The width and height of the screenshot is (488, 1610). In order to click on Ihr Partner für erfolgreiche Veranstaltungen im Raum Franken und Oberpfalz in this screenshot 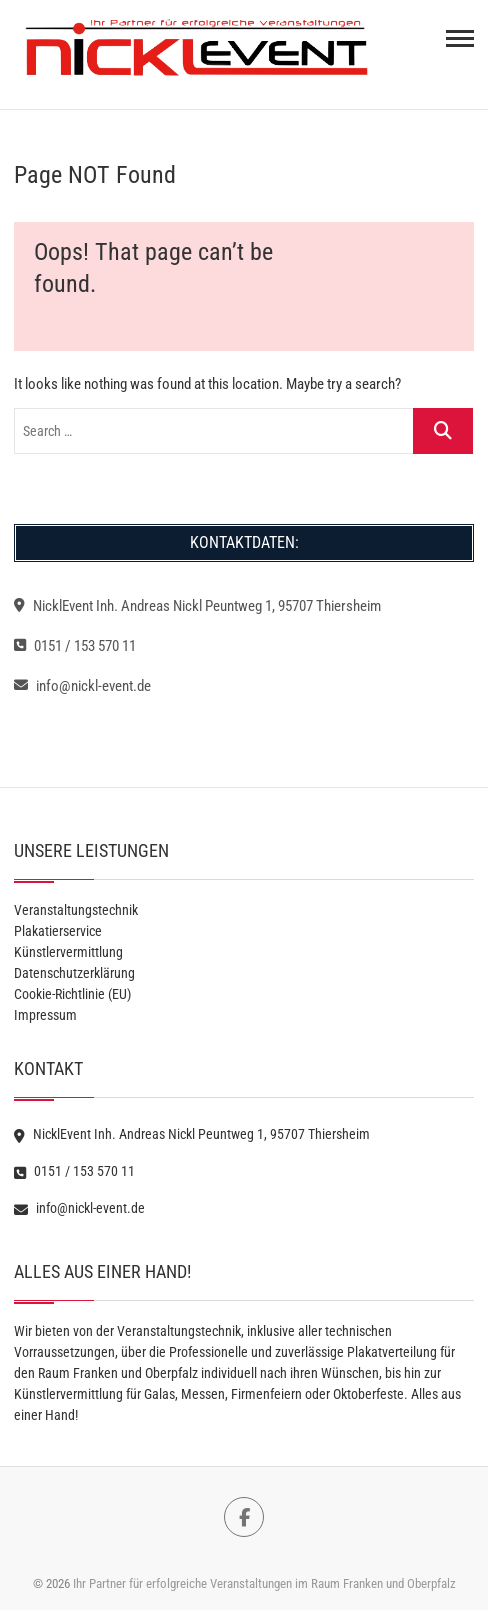, I will do `click(264, 1583)`.